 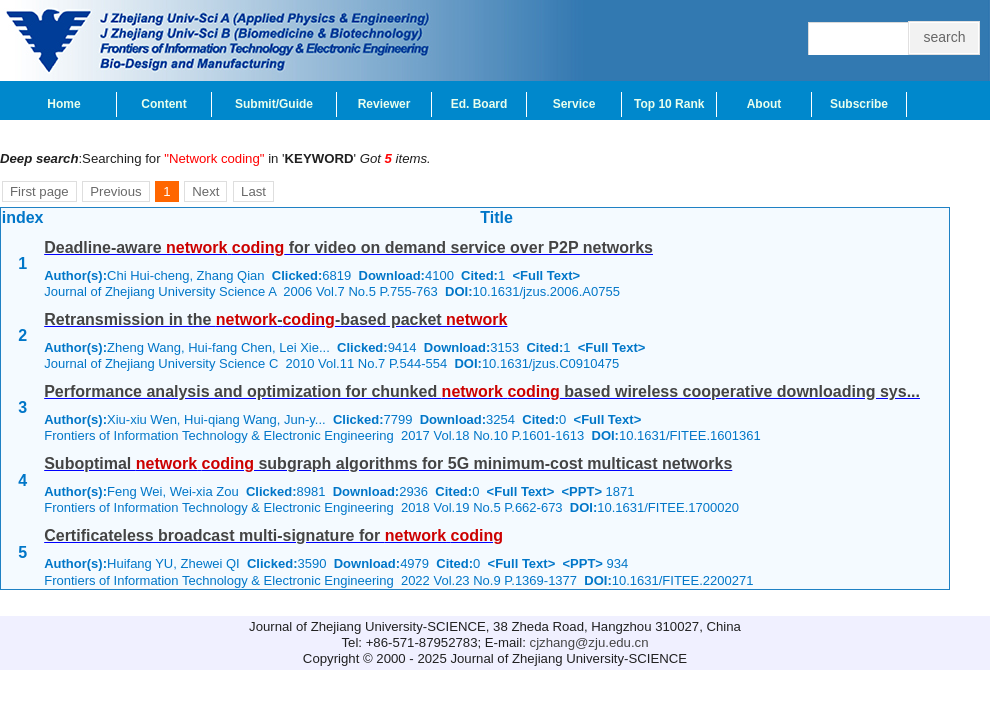 What do you see at coordinates (39, 191) in the screenshot?
I see `First page` at bounding box center [39, 191].